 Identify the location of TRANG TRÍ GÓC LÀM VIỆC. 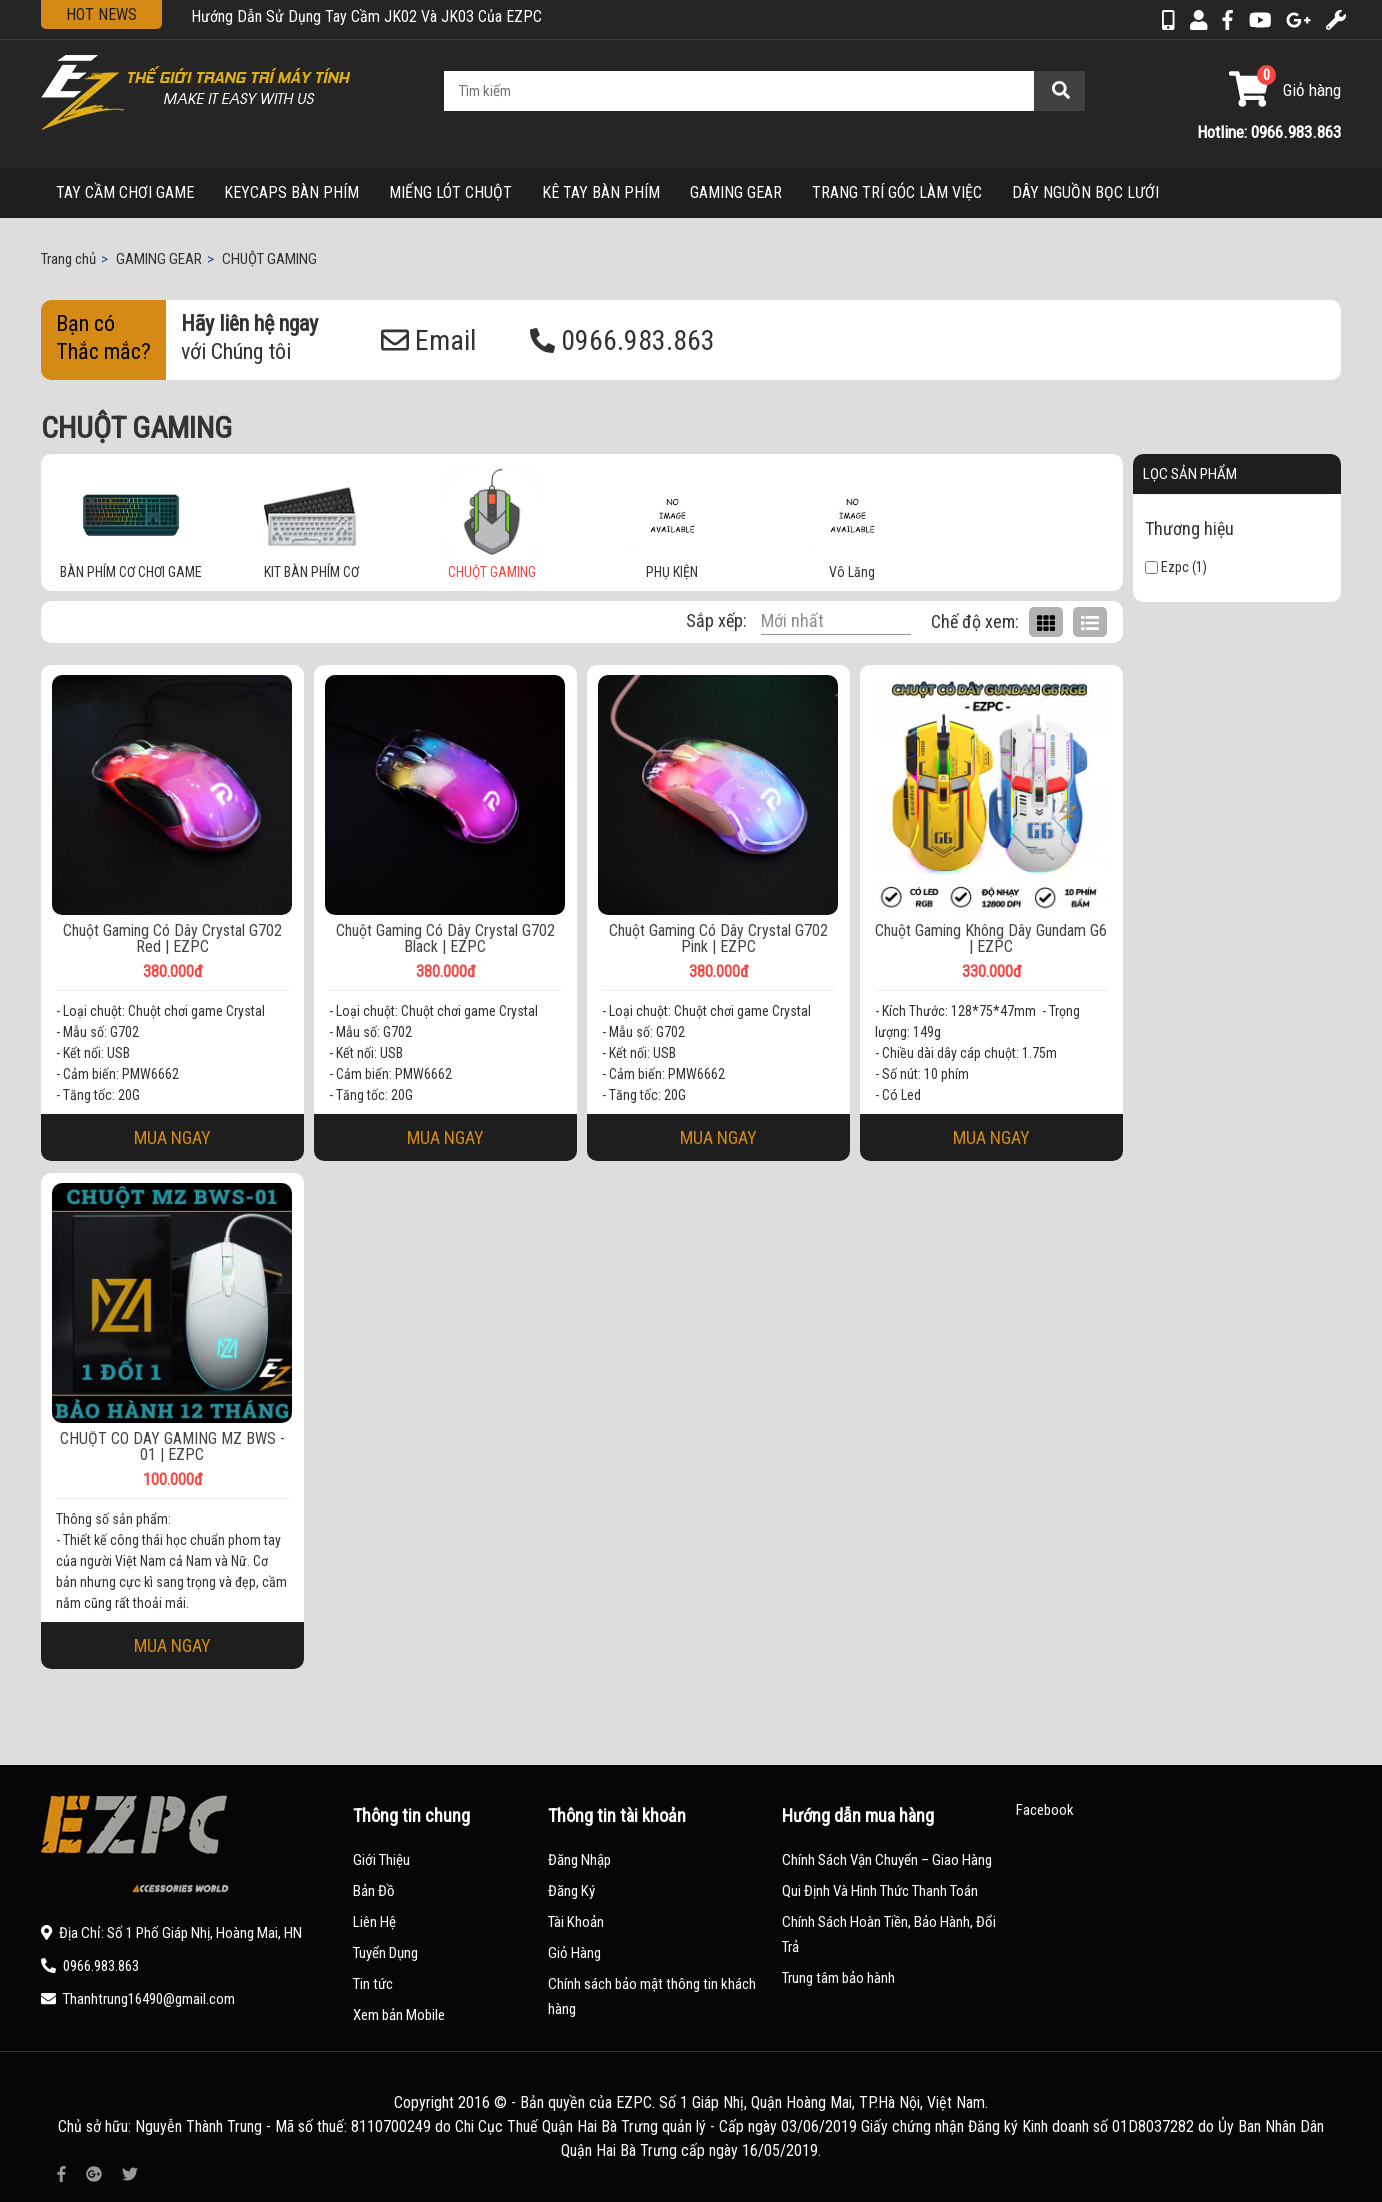
(897, 192).